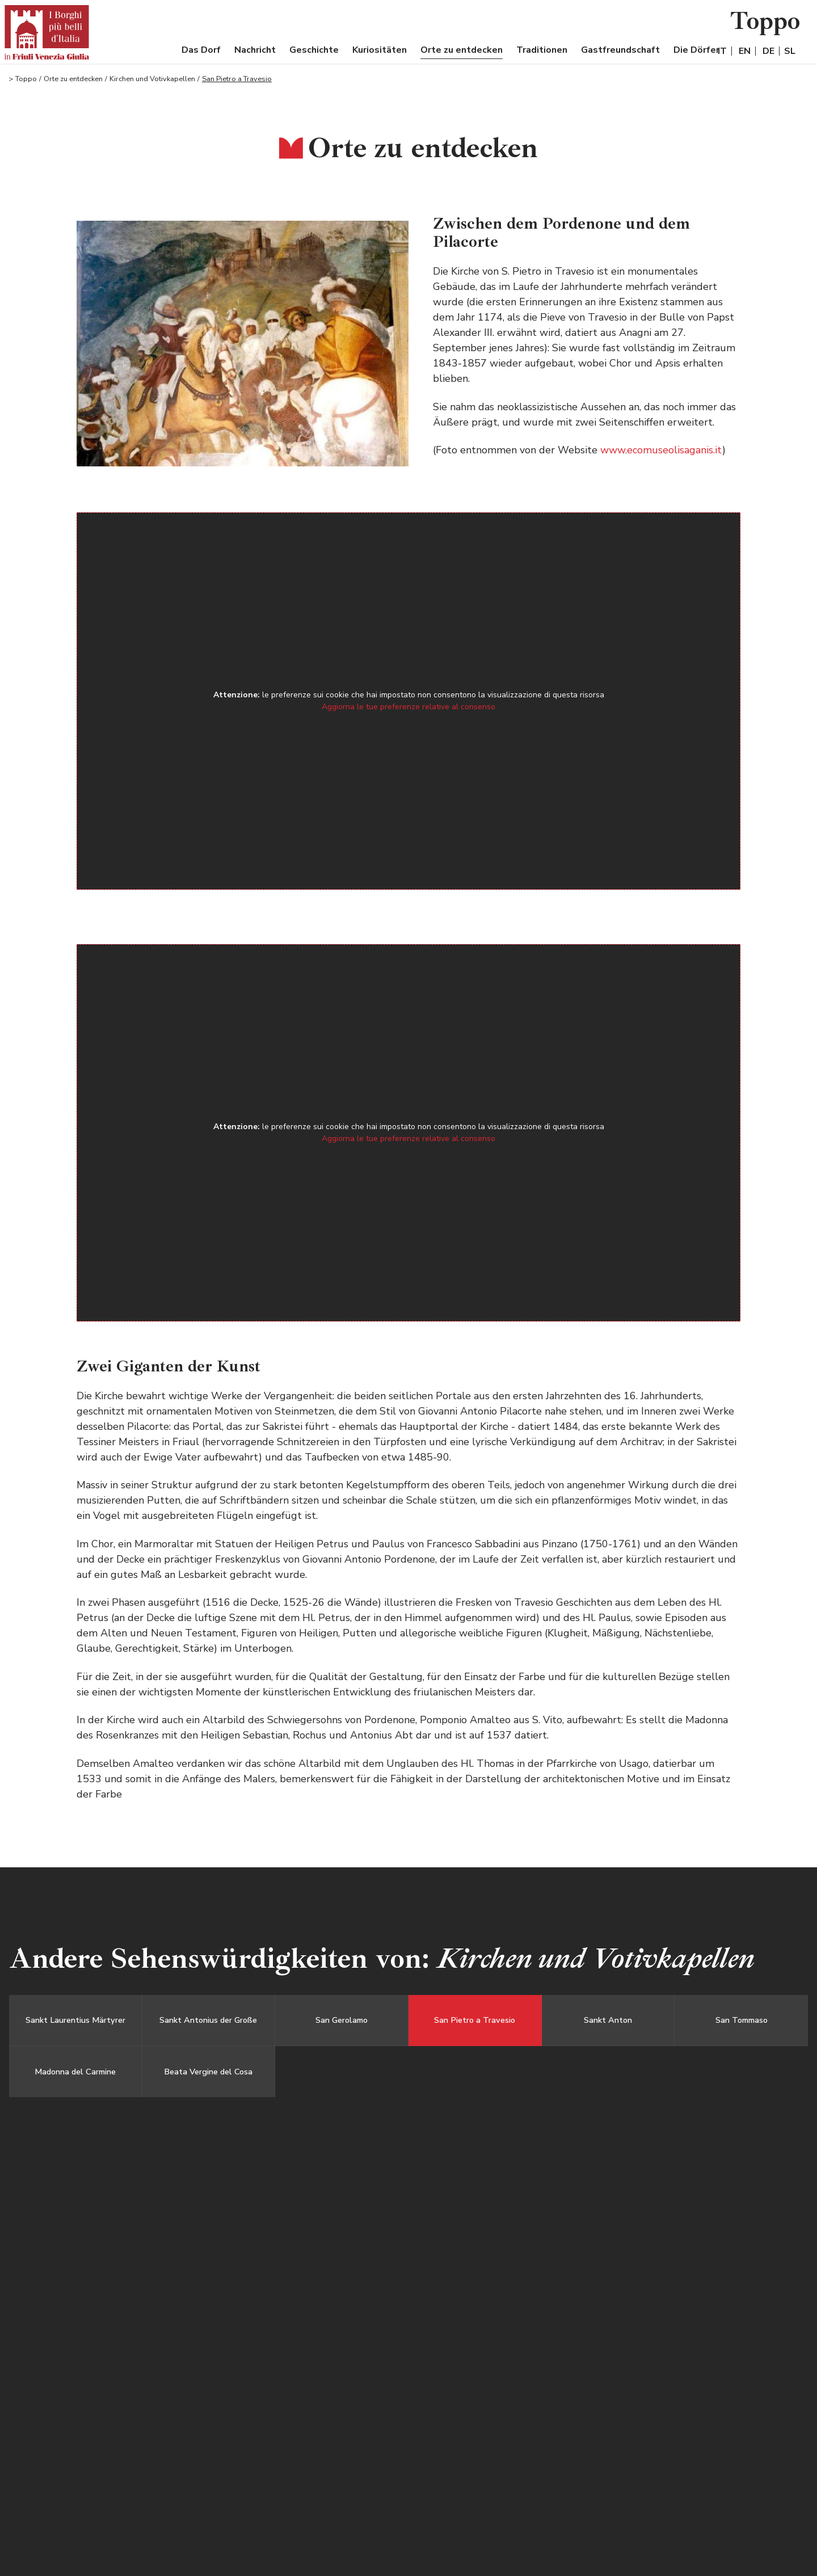 This screenshot has width=817, height=2576. Describe the element at coordinates (379, 50) in the screenshot. I see `Kuriositäten` at that location.